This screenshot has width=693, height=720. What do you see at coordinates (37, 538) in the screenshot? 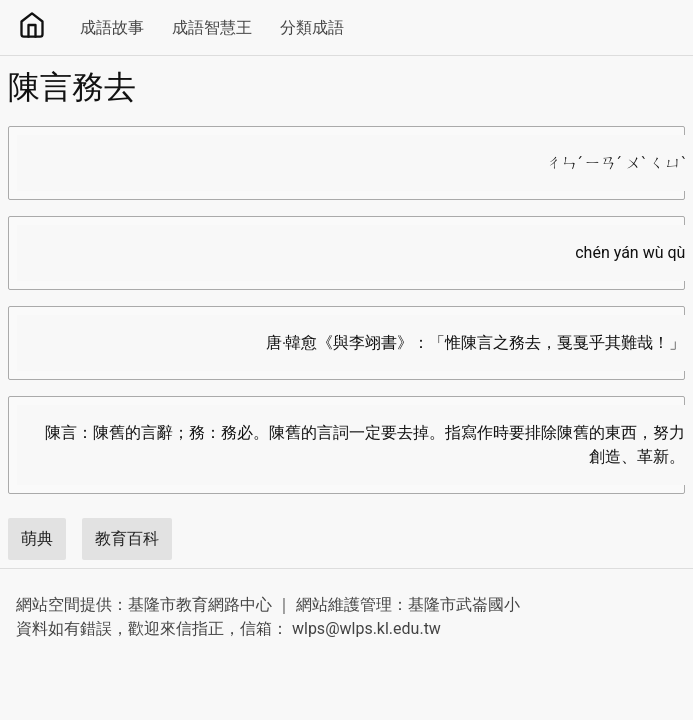
I see `萌典` at bounding box center [37, 538].